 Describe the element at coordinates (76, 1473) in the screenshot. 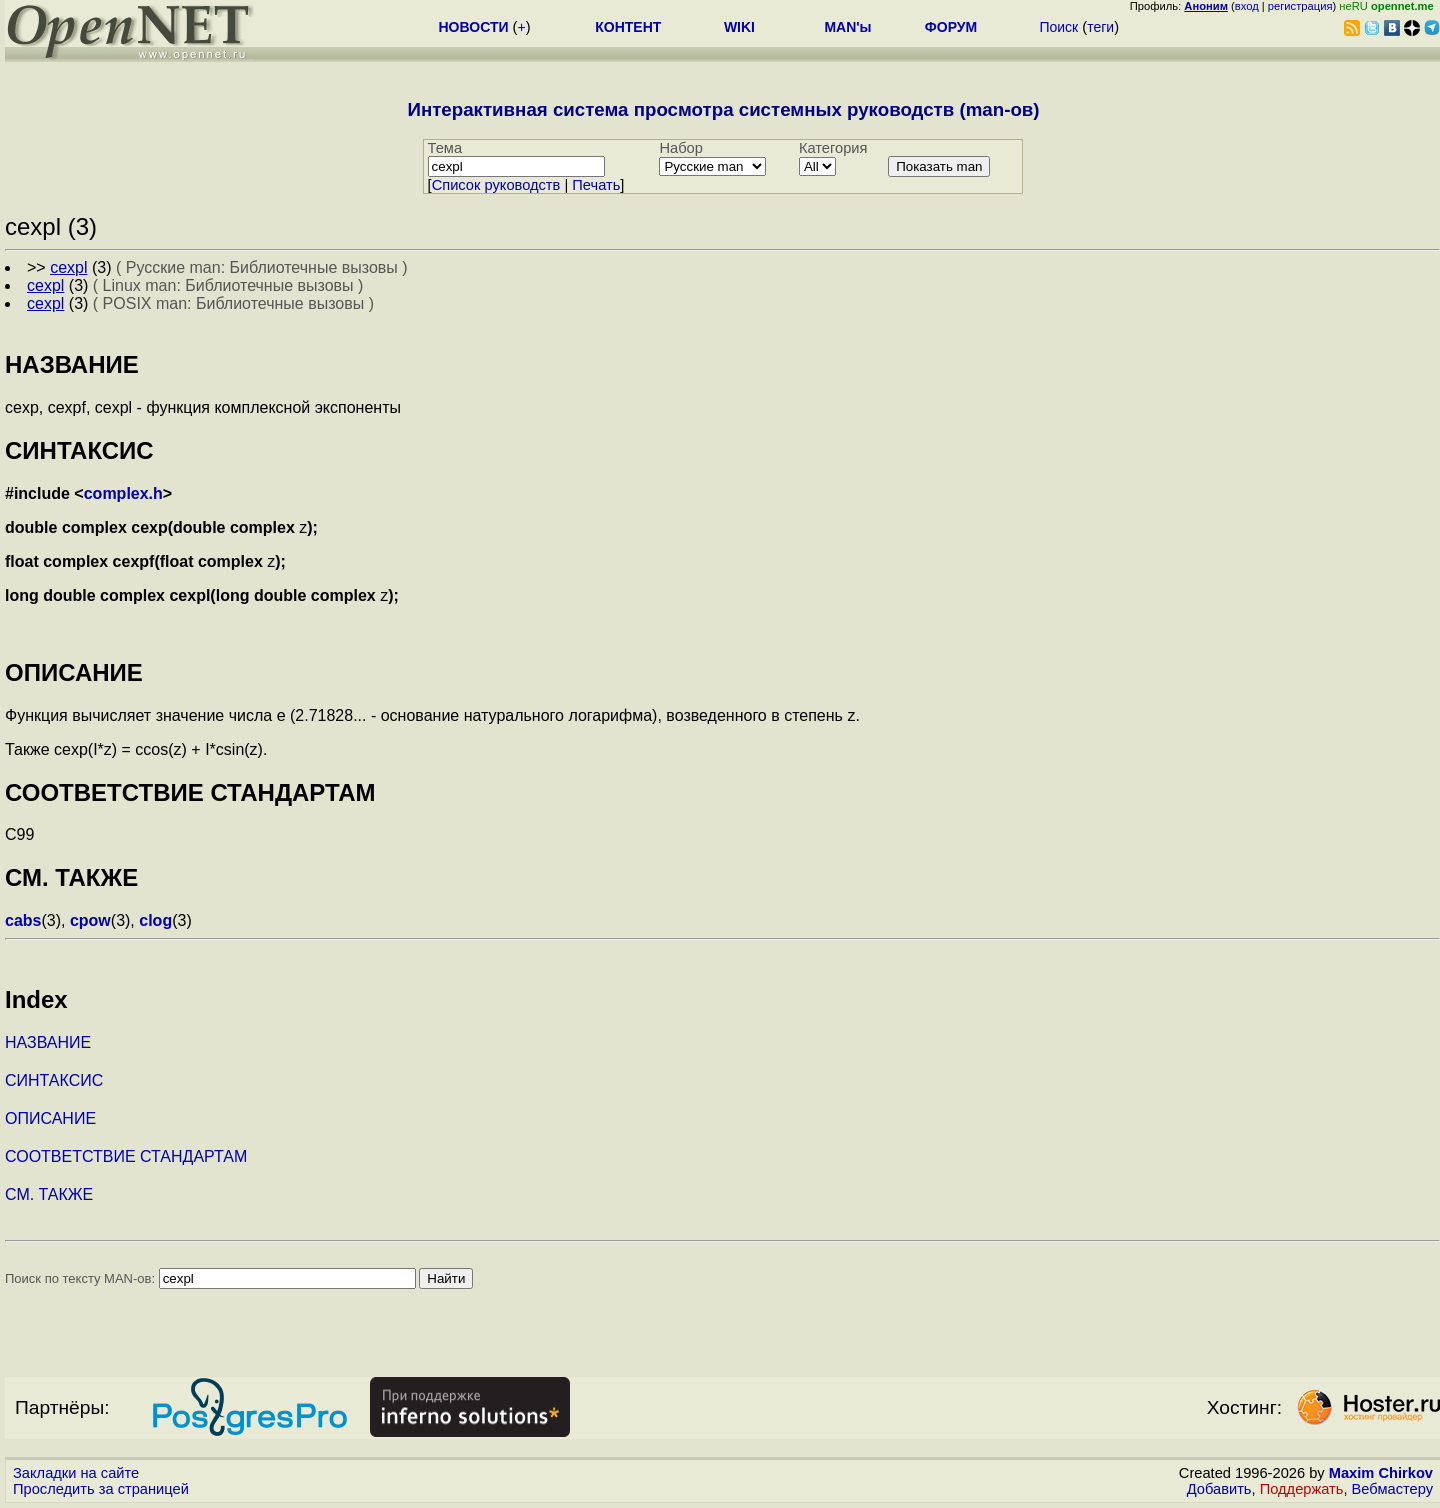

I see `Закладки на сайте` at that location.